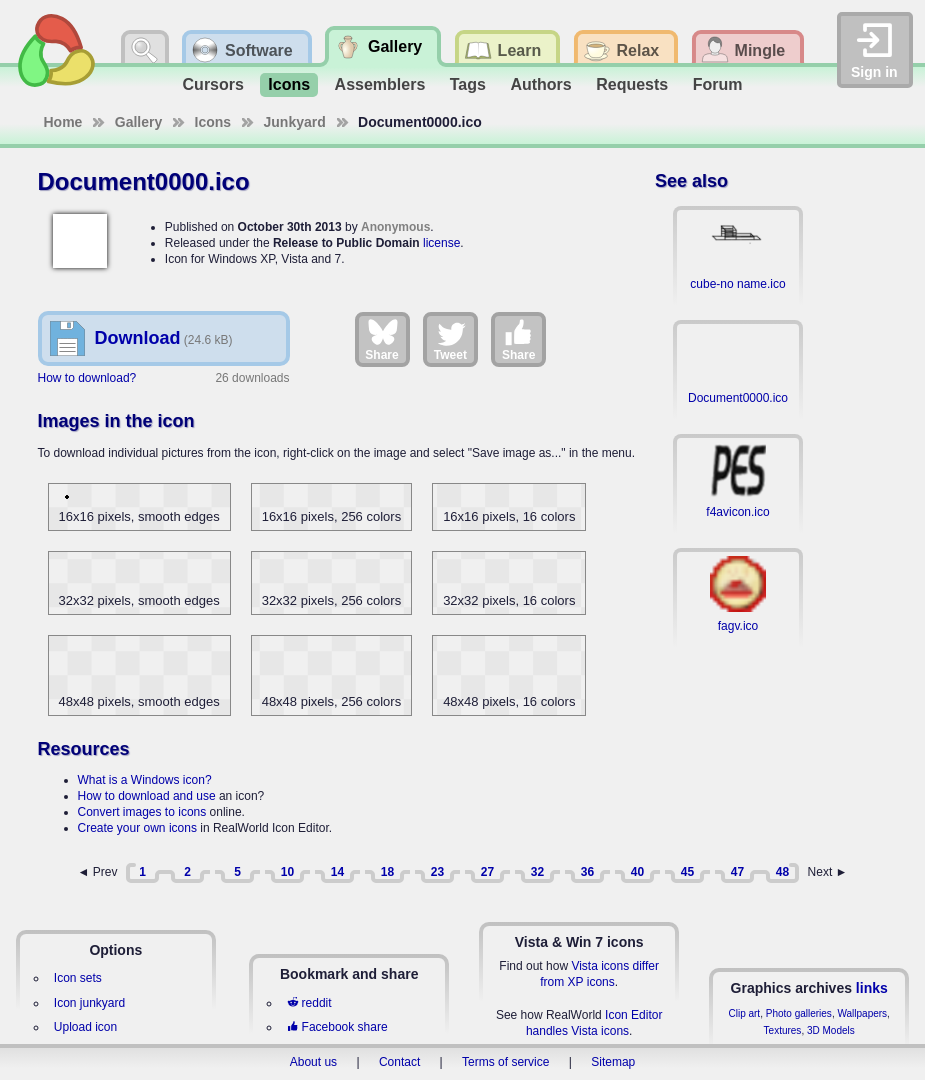  I want to click on Share, so click(381, 339).